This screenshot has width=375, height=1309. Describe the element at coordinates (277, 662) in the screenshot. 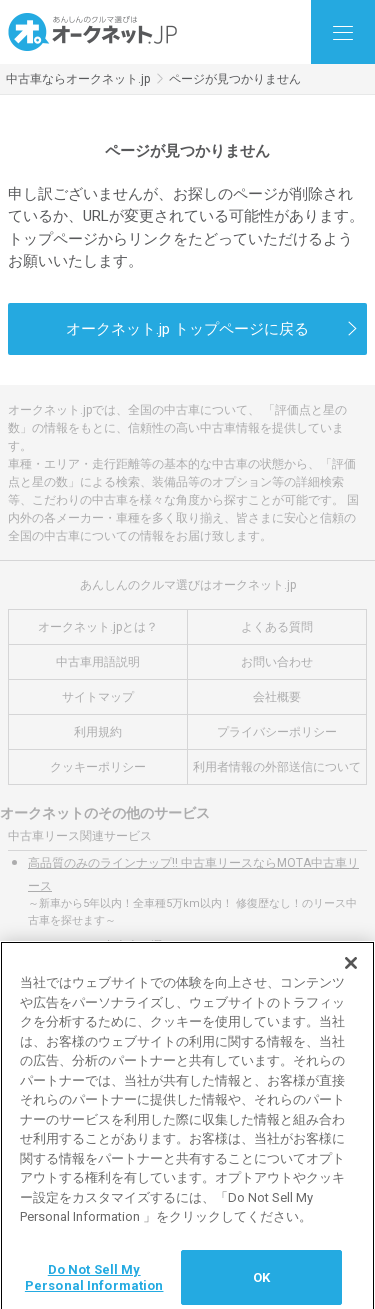

I see `お問い合わせ` at that location.